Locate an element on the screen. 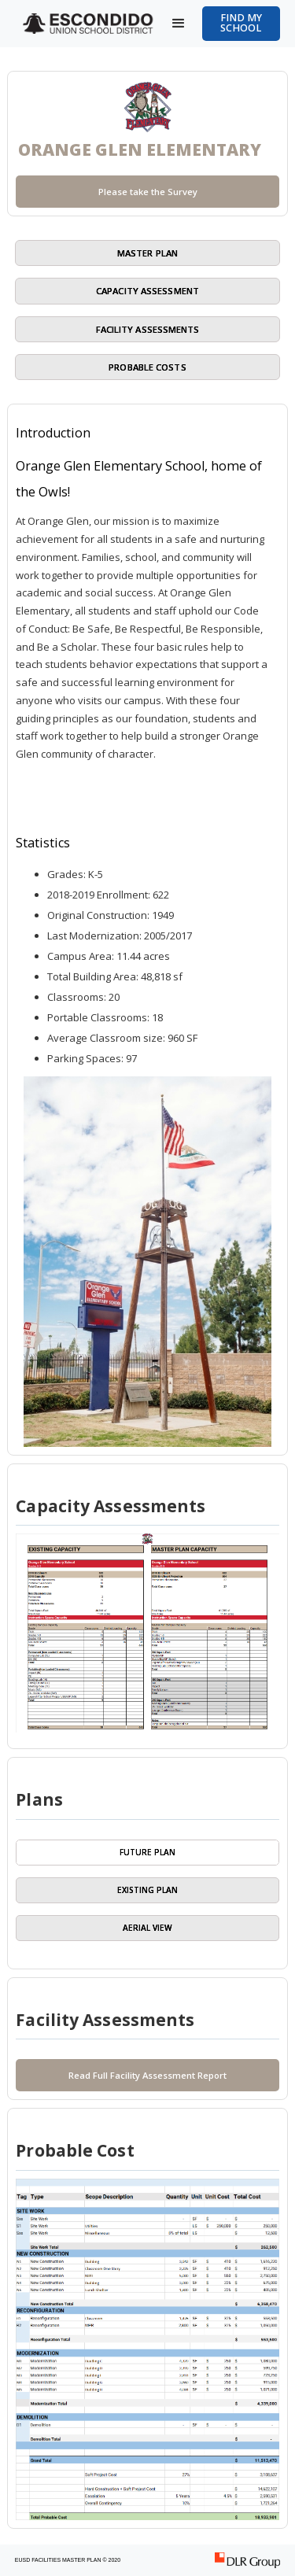 The width and height of the screenshot is (295, 2576). master plan is located at coordinates (147, 253).